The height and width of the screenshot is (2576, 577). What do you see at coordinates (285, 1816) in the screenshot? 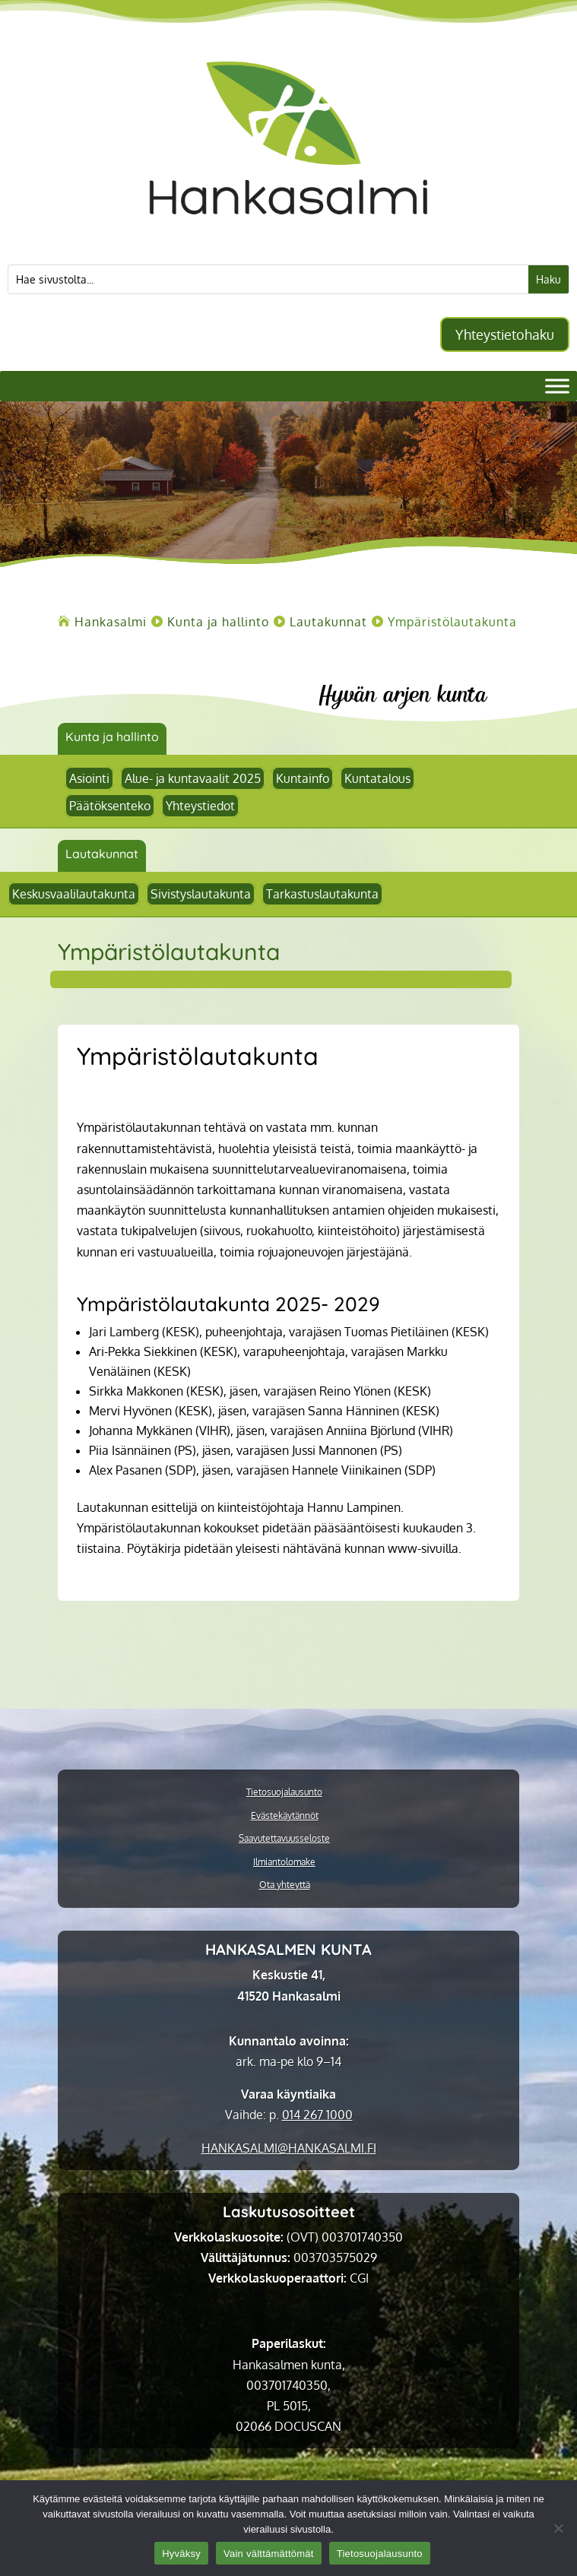
I see `Evästekäytännöt [link]` at bounding box center [285, 1816].